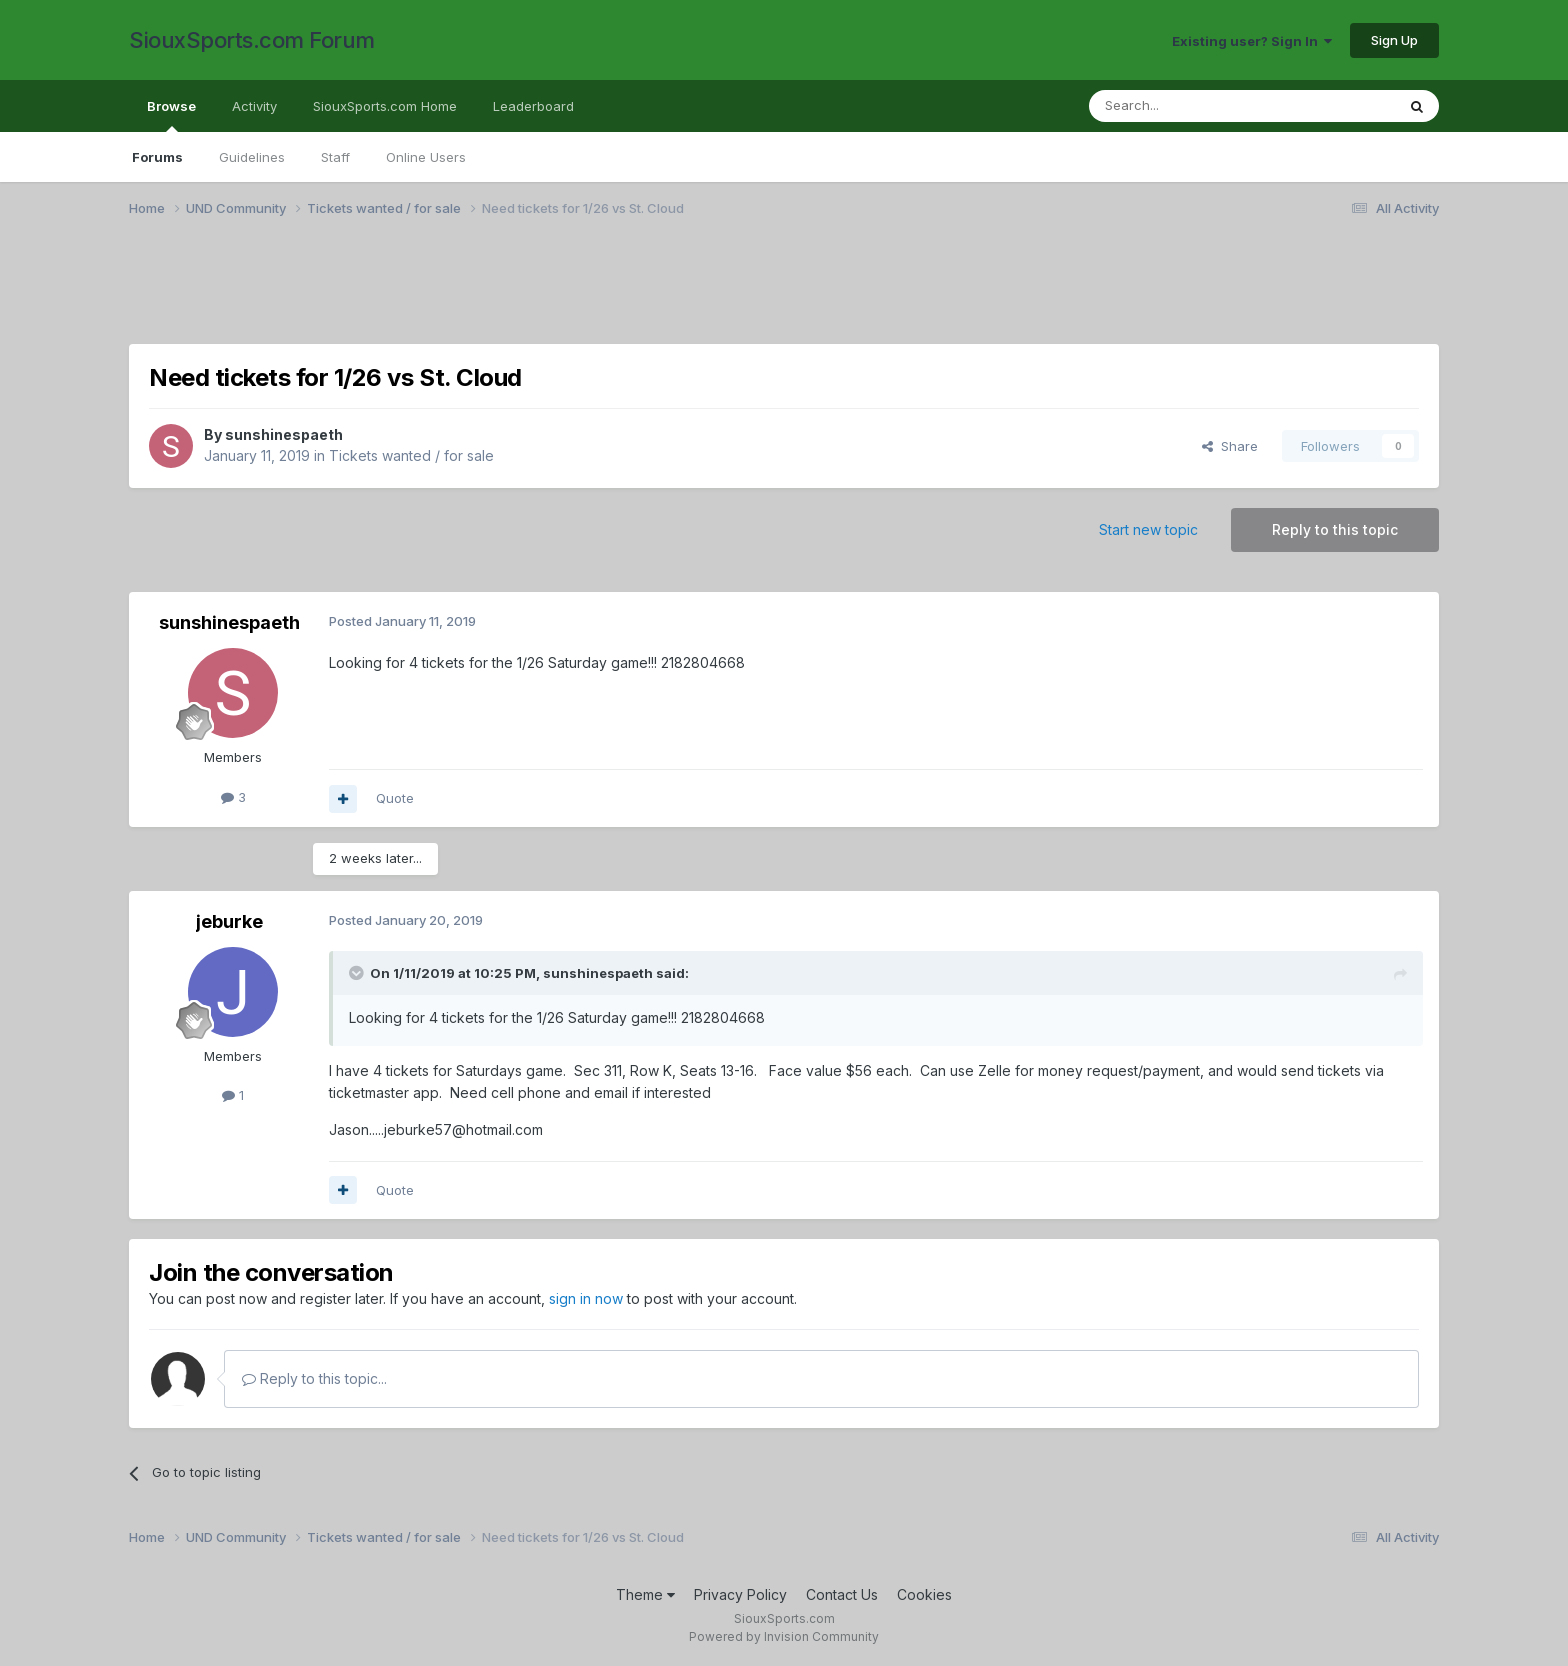 The image size is (1568, 1666). I want to click on jeburke, so click(229, 921).